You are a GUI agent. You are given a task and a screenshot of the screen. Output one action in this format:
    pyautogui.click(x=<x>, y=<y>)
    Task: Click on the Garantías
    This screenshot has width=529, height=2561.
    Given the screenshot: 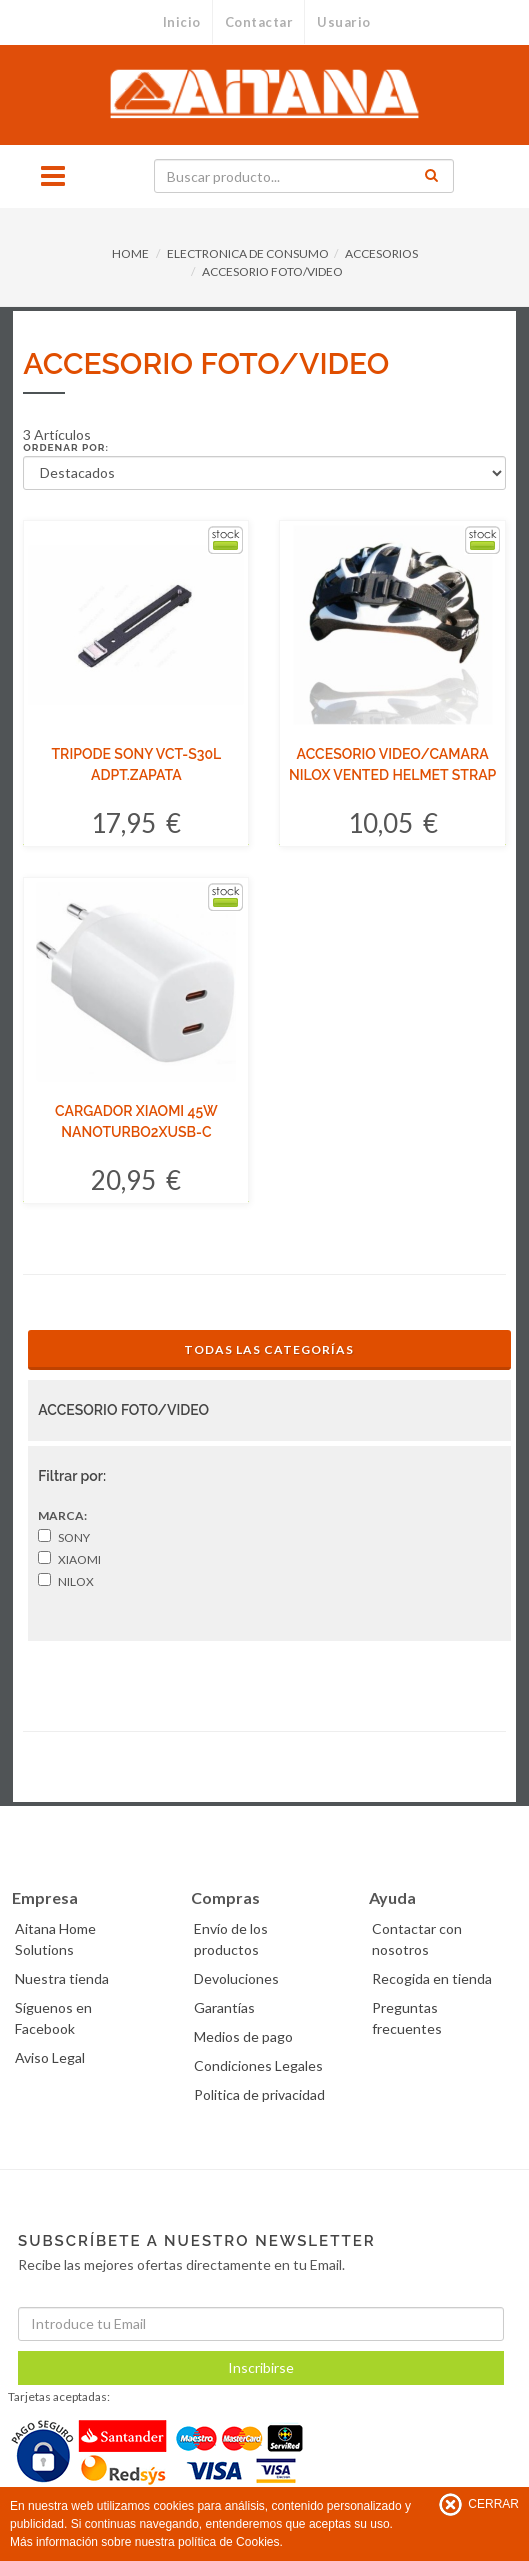 What is the action you would take?
    pyautogui.click(x=224, y=2007)
    